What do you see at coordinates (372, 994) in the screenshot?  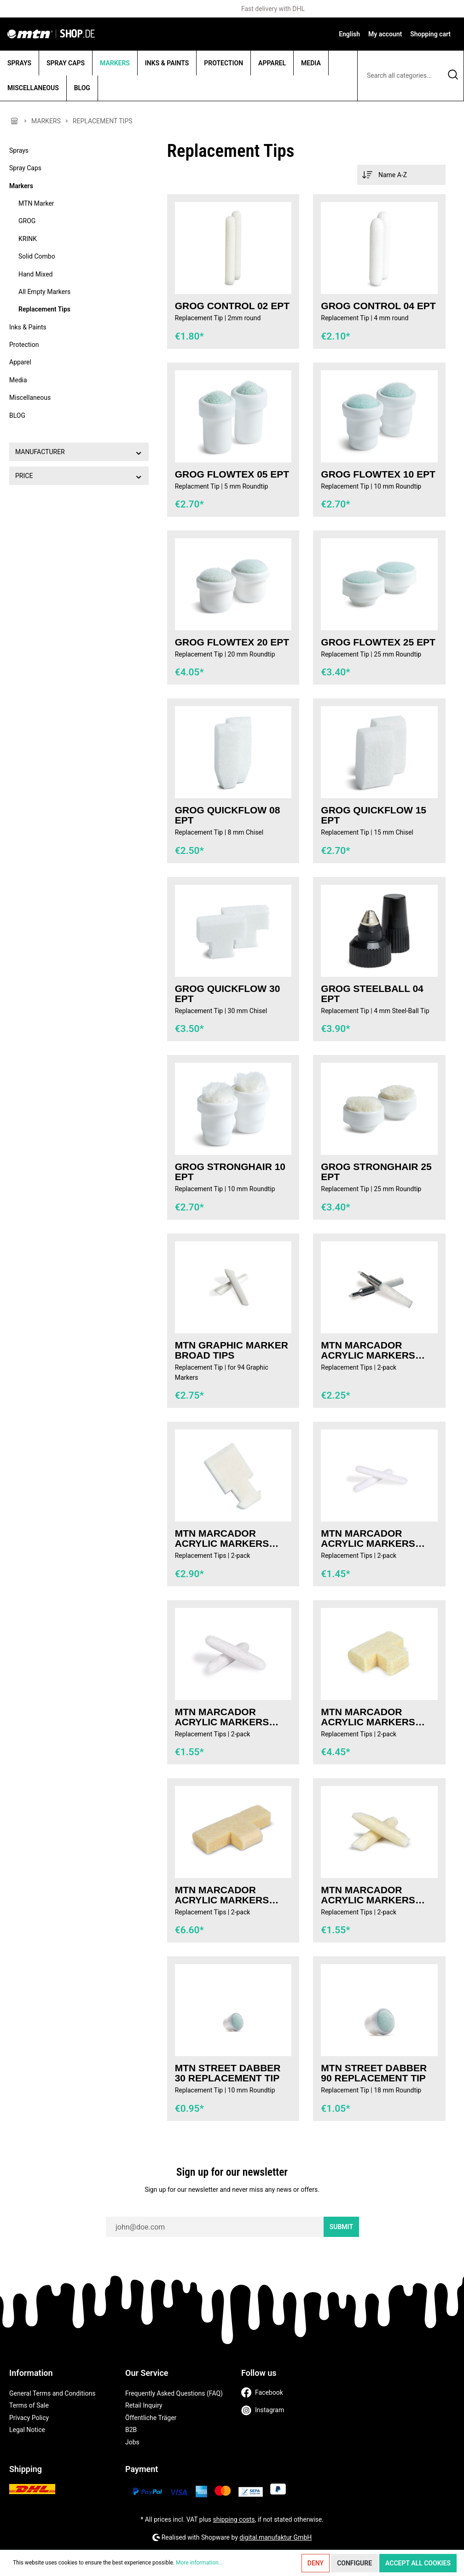 I see `GROG Steelball 04 EPT` at bounding box center [372, 994].